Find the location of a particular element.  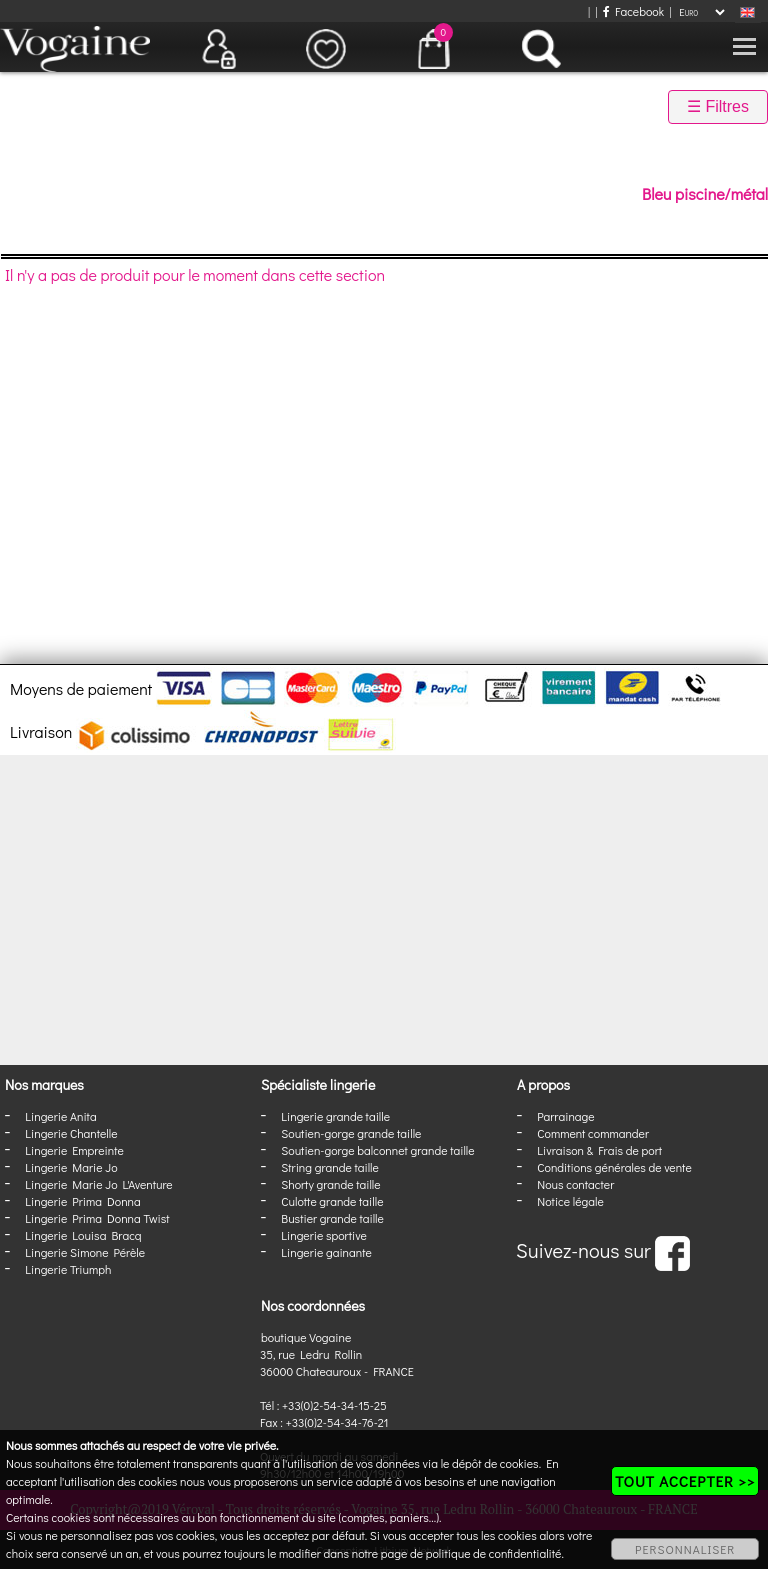

Lingerie Prima Donna Twist is located at coordinates (97, 1218).